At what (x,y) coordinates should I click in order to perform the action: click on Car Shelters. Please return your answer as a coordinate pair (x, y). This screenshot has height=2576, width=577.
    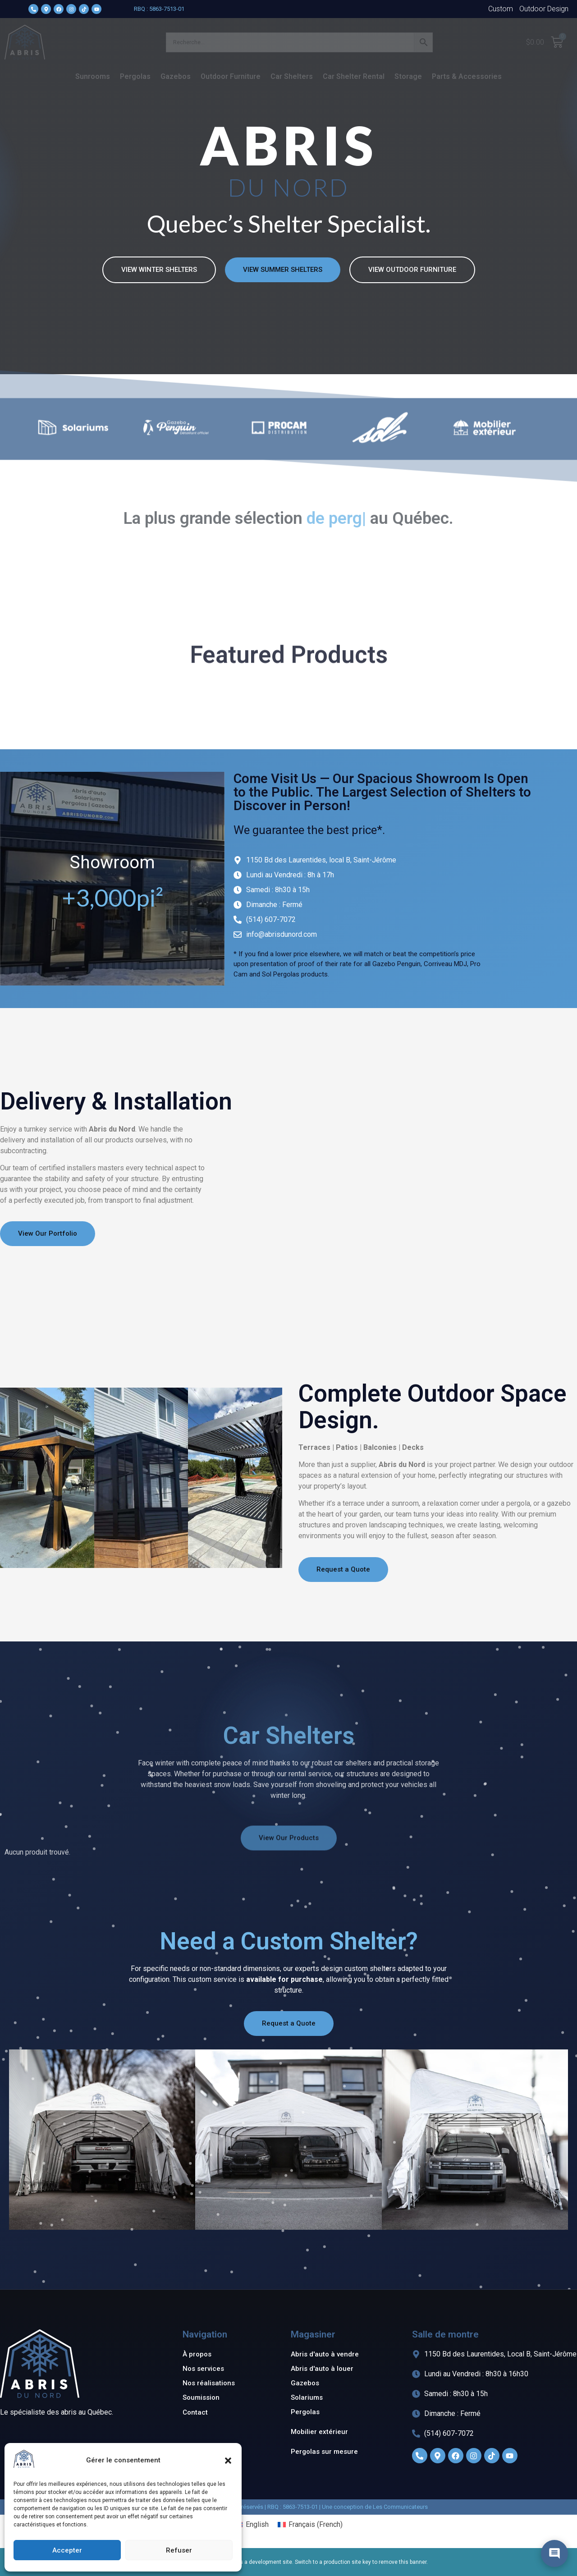
    Looking at the image, I should click on (291, 76).